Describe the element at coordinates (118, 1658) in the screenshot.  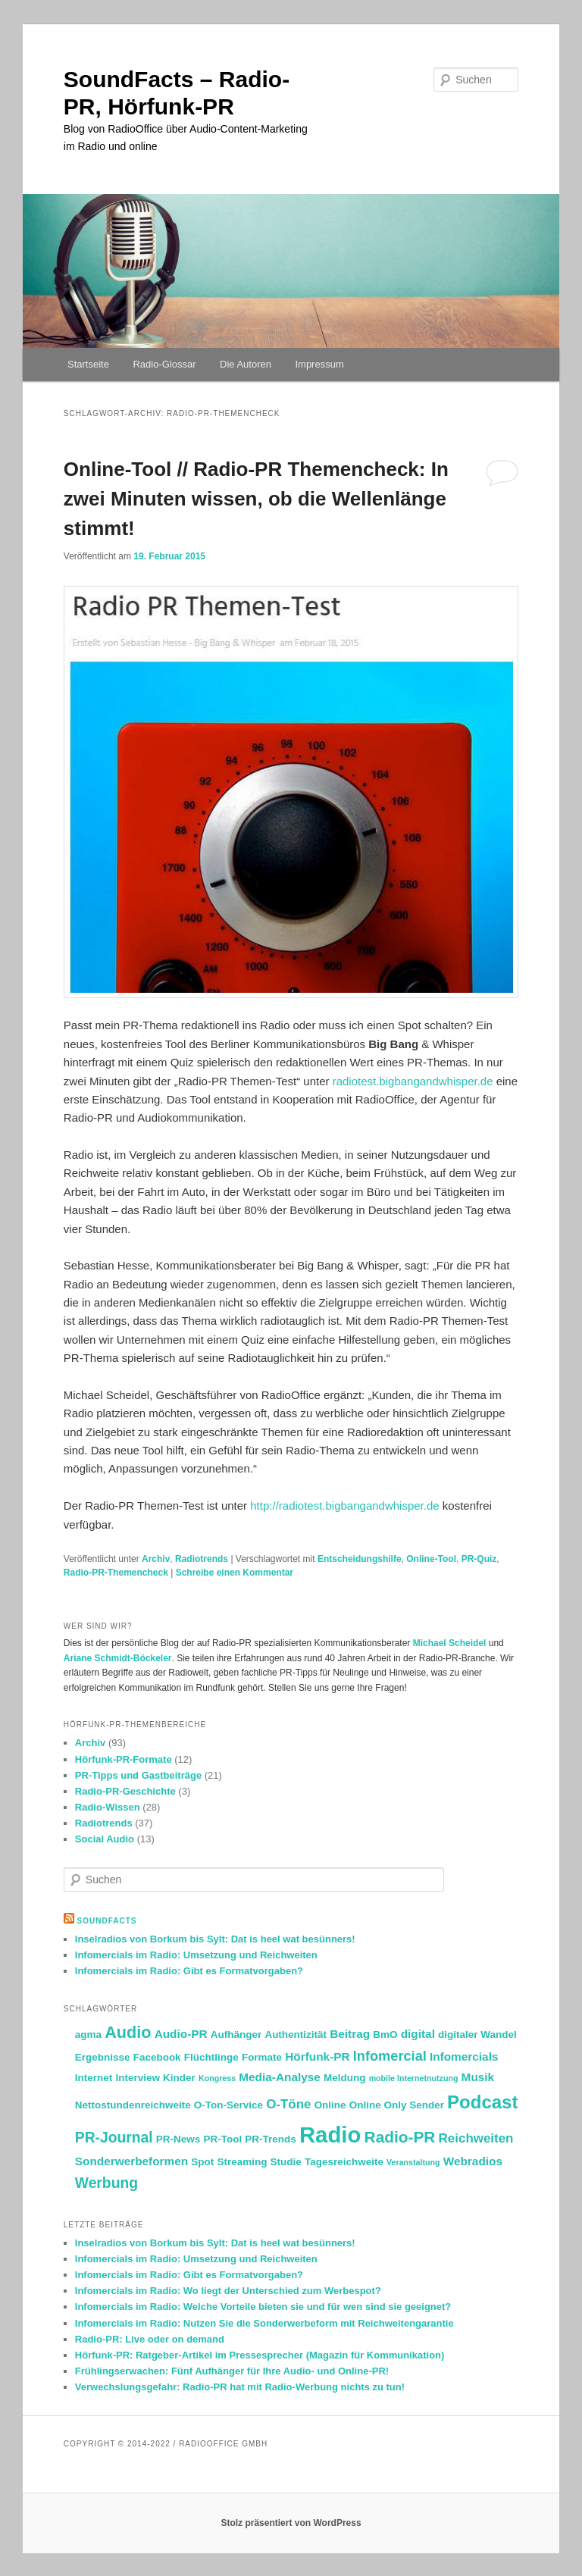
I see `Ariane Schmidt-Böckeler` at that location.